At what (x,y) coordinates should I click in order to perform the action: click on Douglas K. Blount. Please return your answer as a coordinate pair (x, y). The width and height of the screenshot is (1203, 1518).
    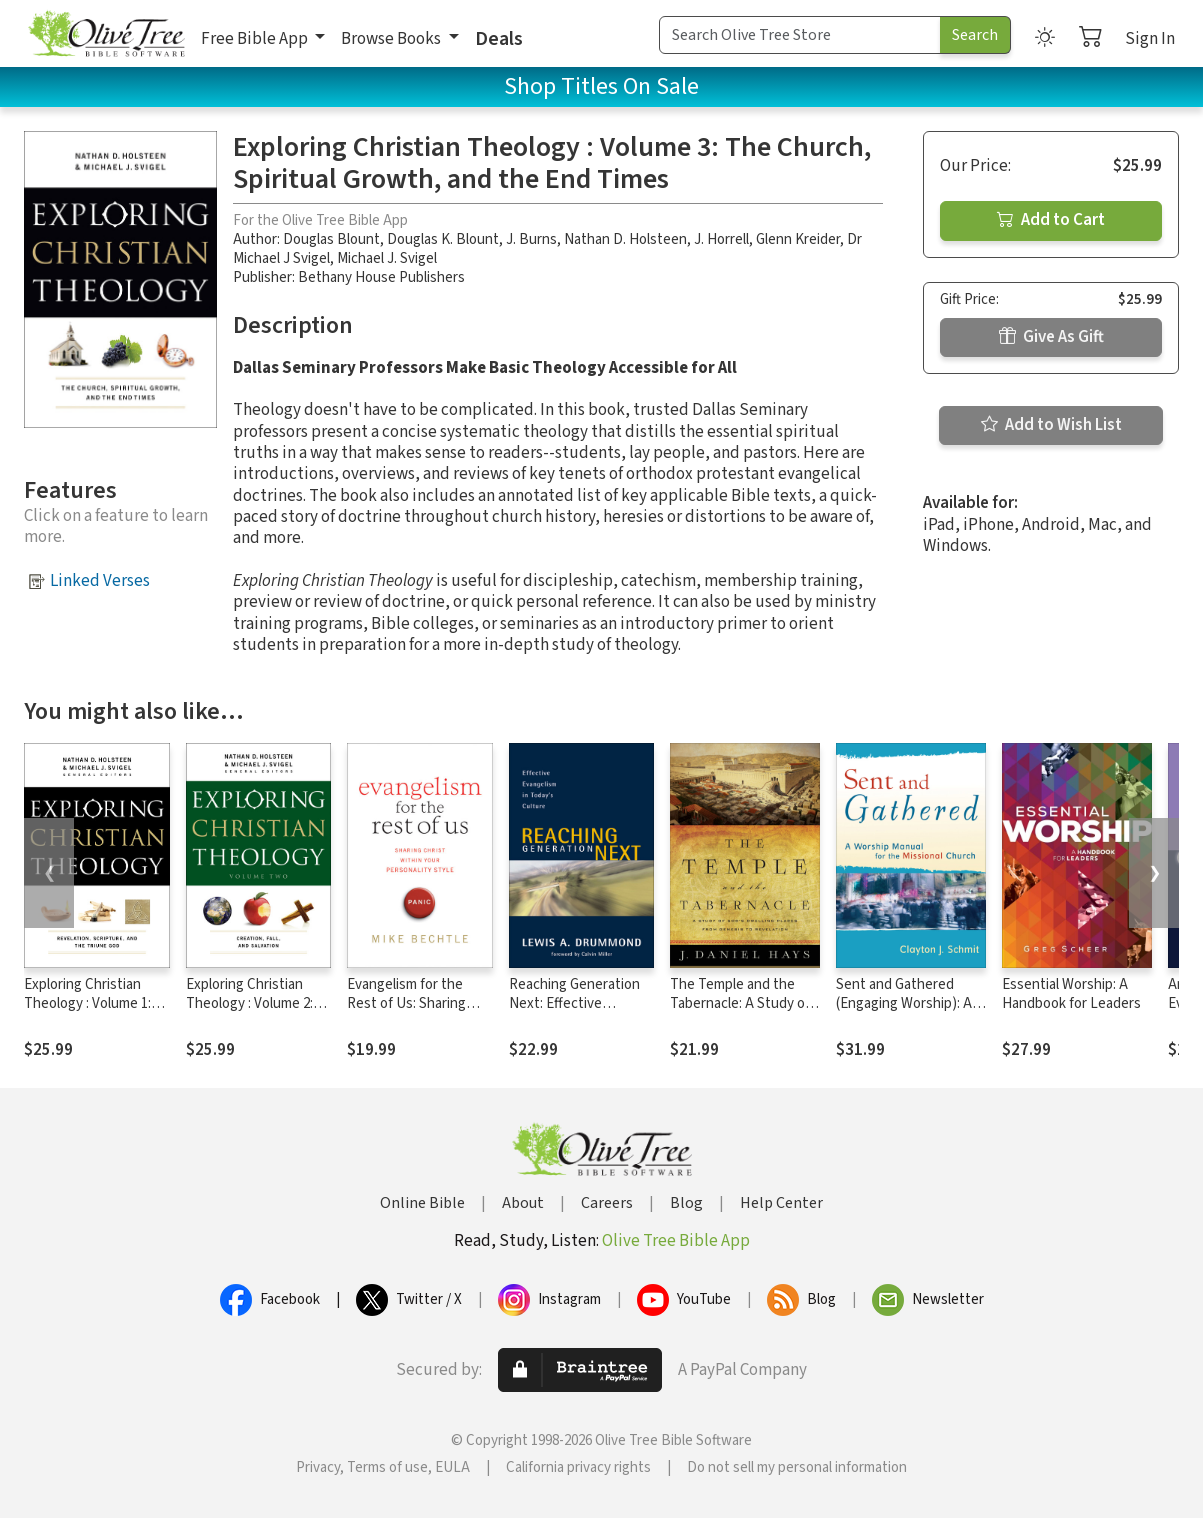
    Looking at the image, I should click on (443, 239).